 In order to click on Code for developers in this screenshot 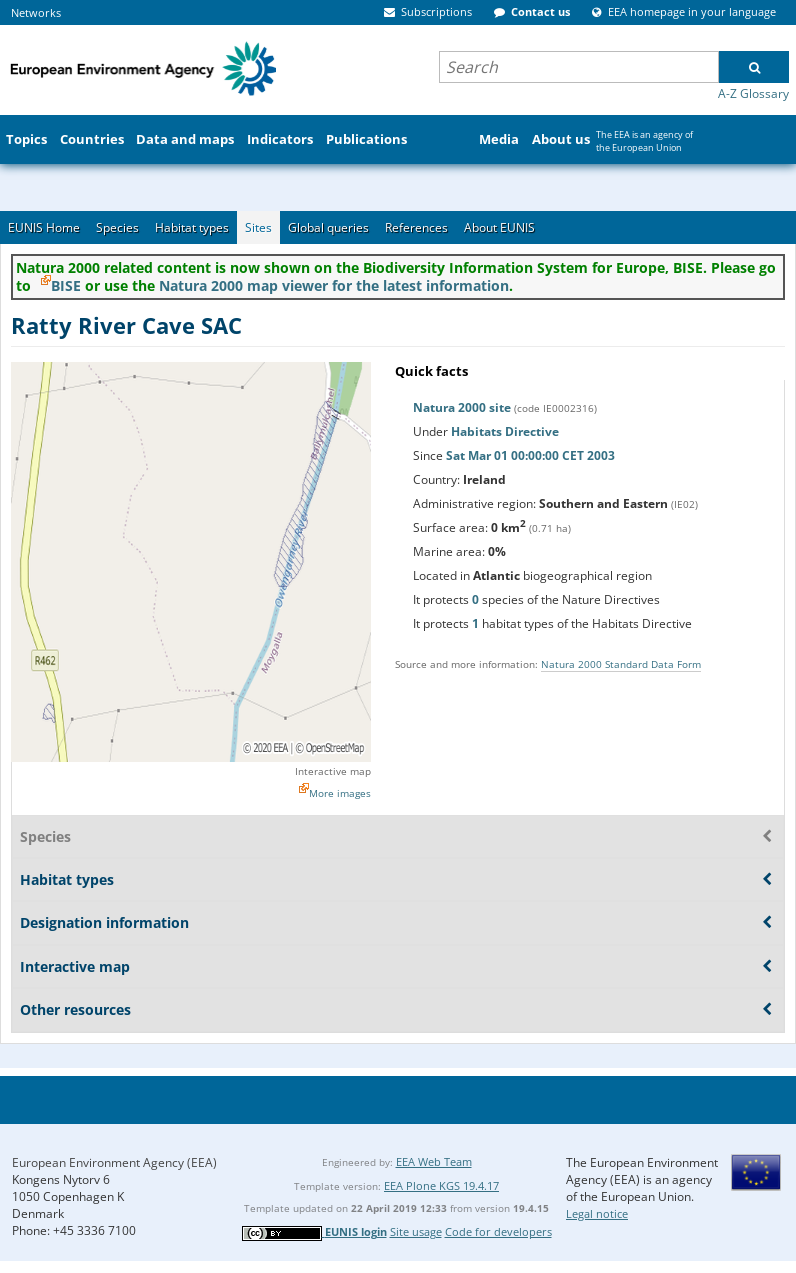, I will do `click(498, 1231)`.